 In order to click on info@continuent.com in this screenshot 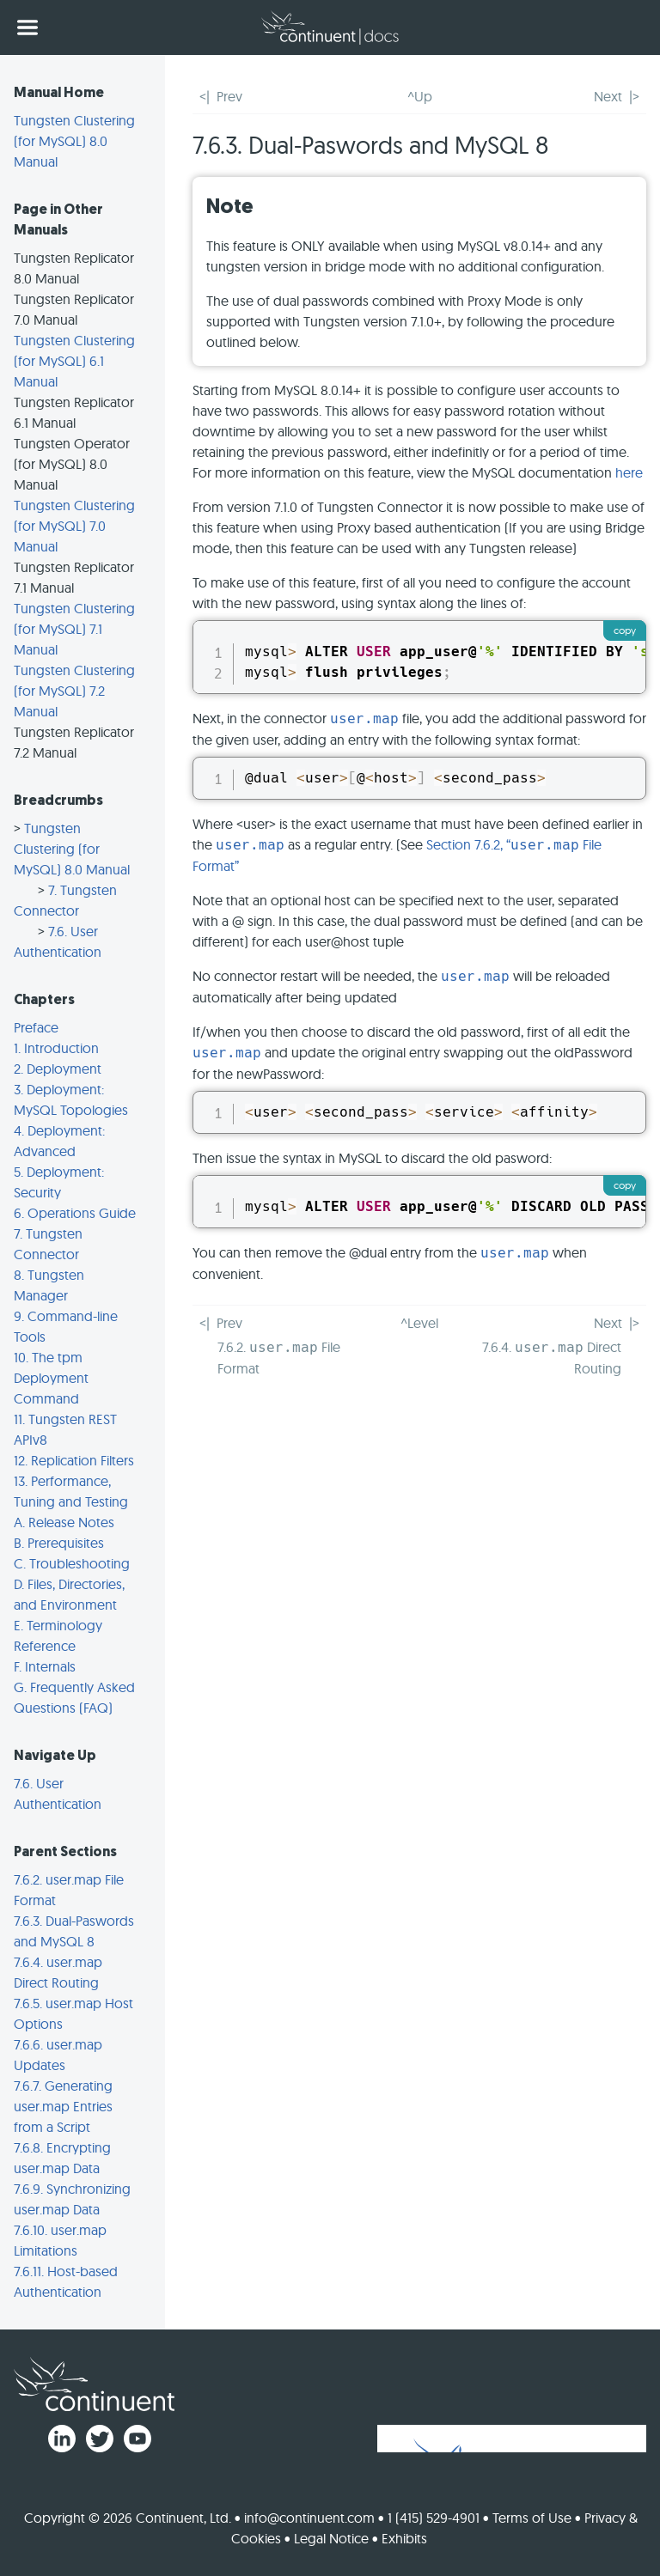, I will do `click(309, 2517)`.